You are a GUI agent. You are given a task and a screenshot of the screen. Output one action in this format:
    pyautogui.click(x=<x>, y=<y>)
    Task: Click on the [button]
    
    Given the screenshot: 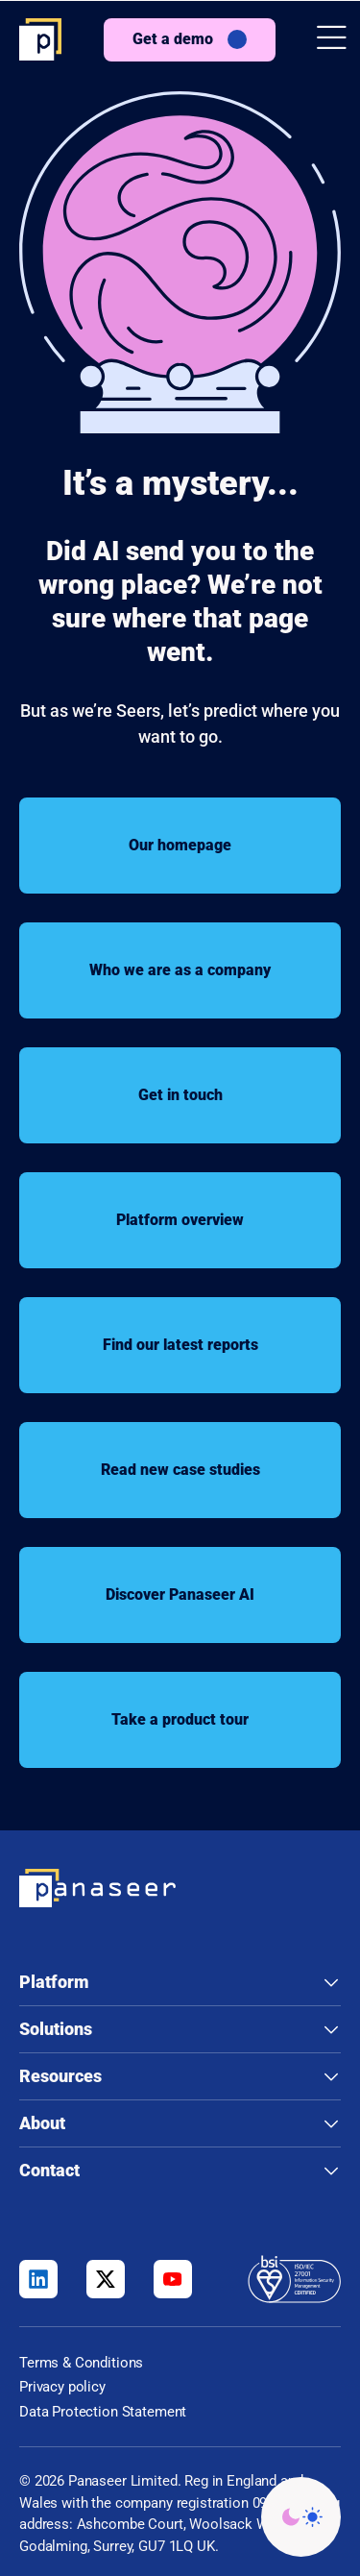 What is the action you would take?
    pyautogui.click(x=332, y=40)
    